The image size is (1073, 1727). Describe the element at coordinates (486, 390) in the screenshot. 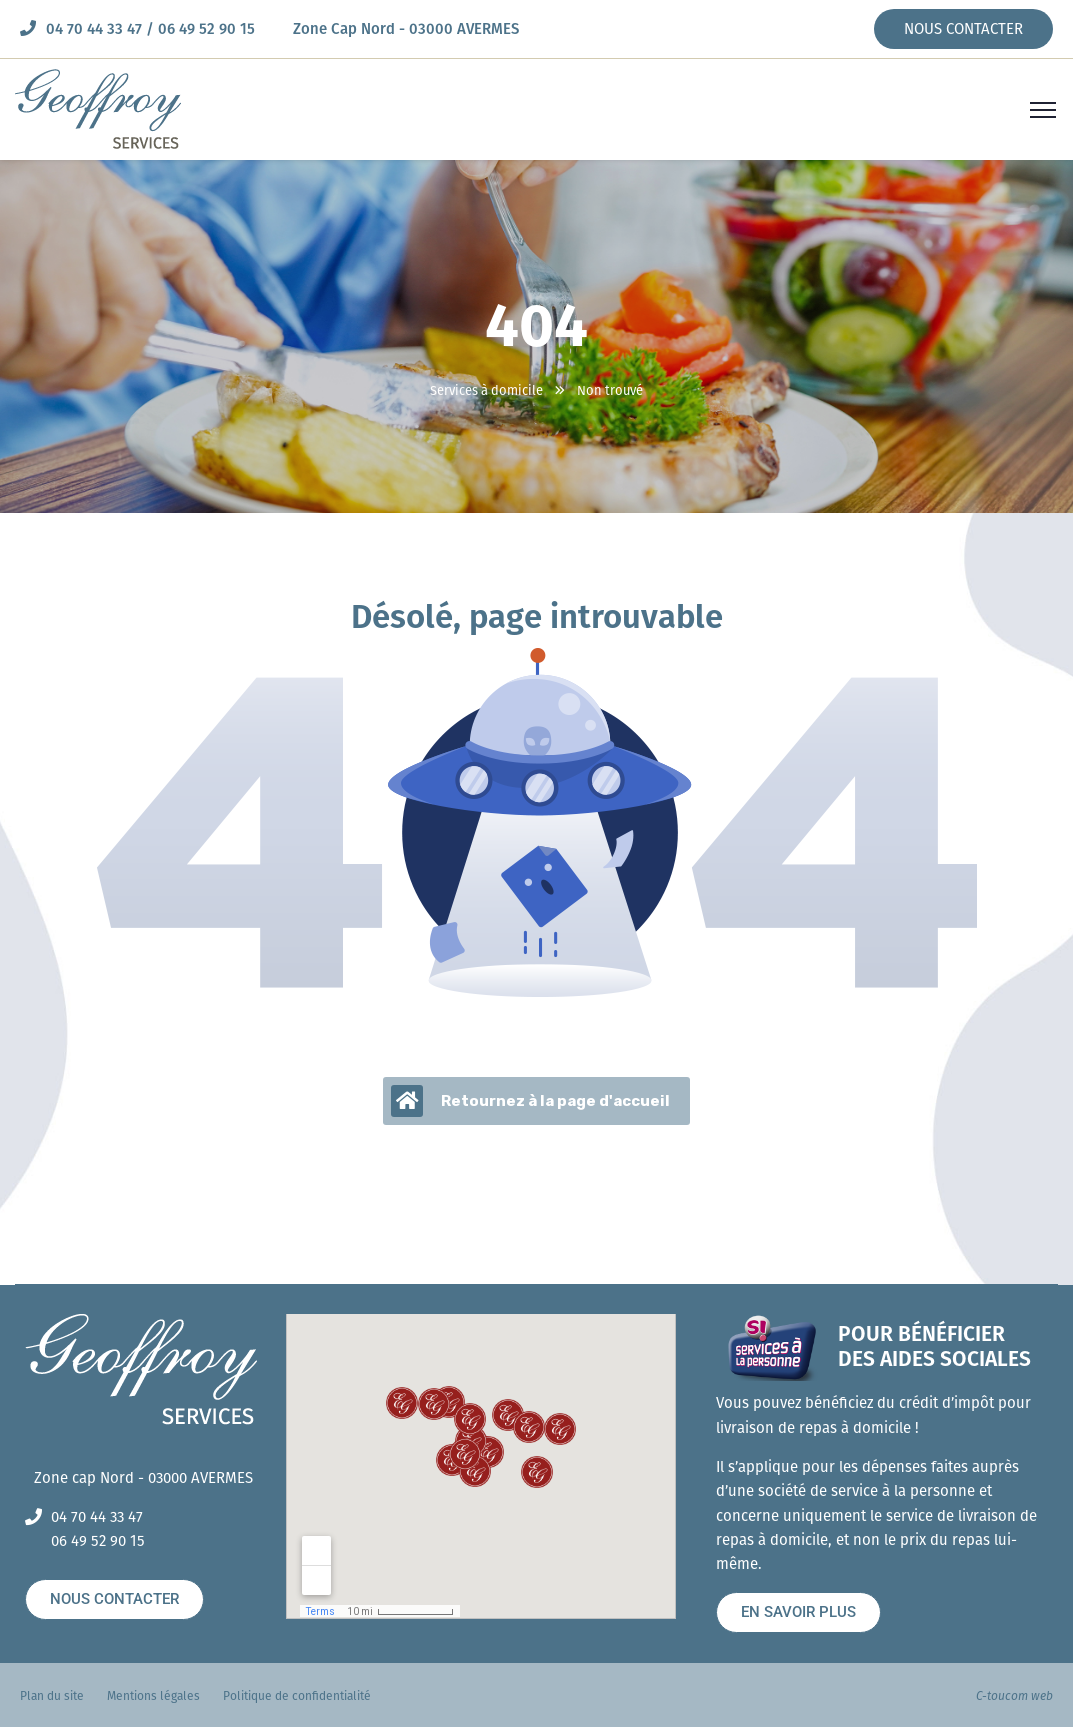

I see `Services à domicile` at that location.